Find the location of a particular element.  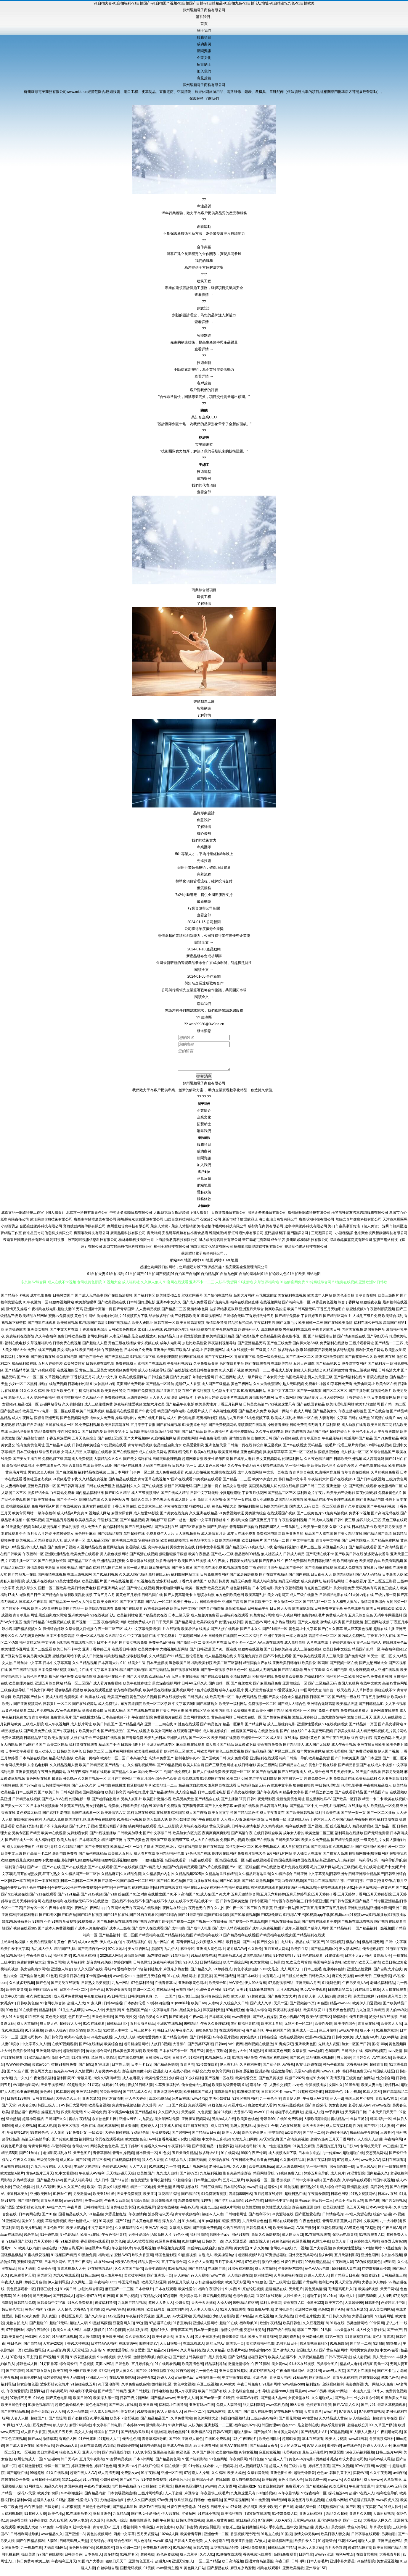

www97色色 is located at coordinates (115, 2314).